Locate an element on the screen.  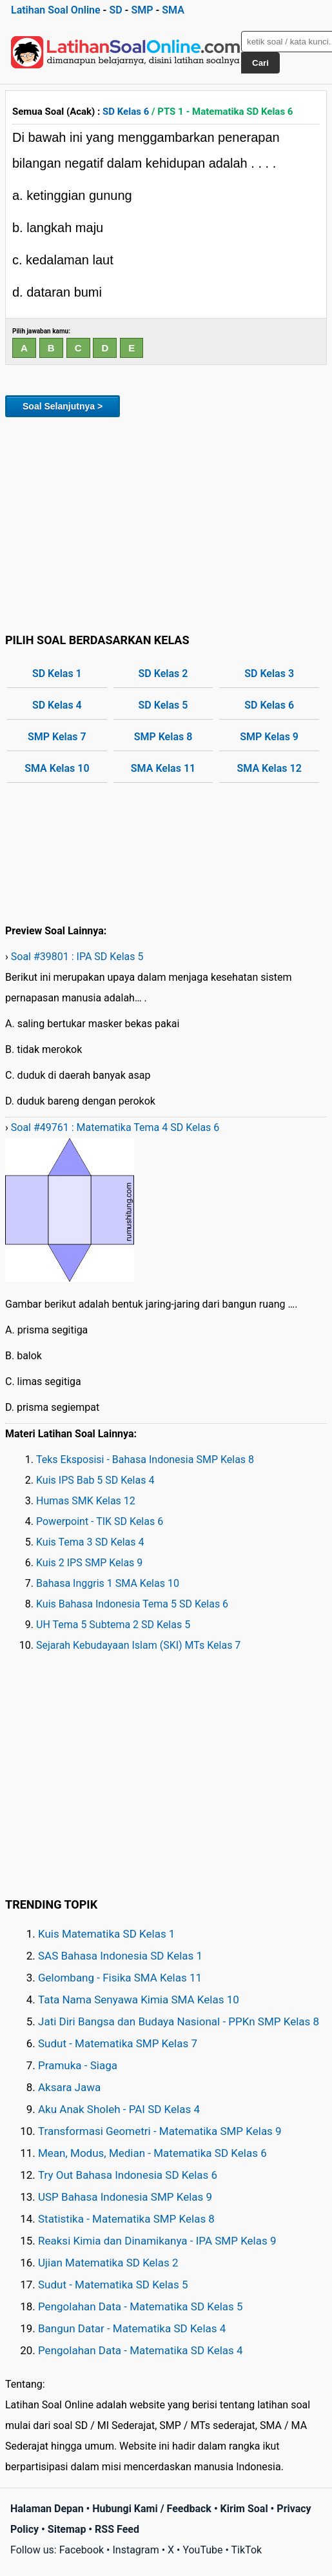
Powerpoint - TIK SD Kelas 6 is located at coordinates (99, 1521).